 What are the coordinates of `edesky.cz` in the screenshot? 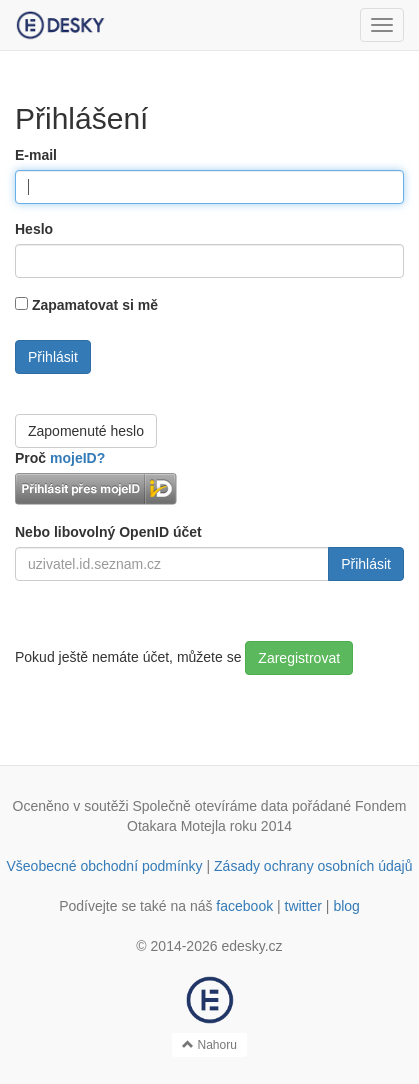 It's located at (251, 946).